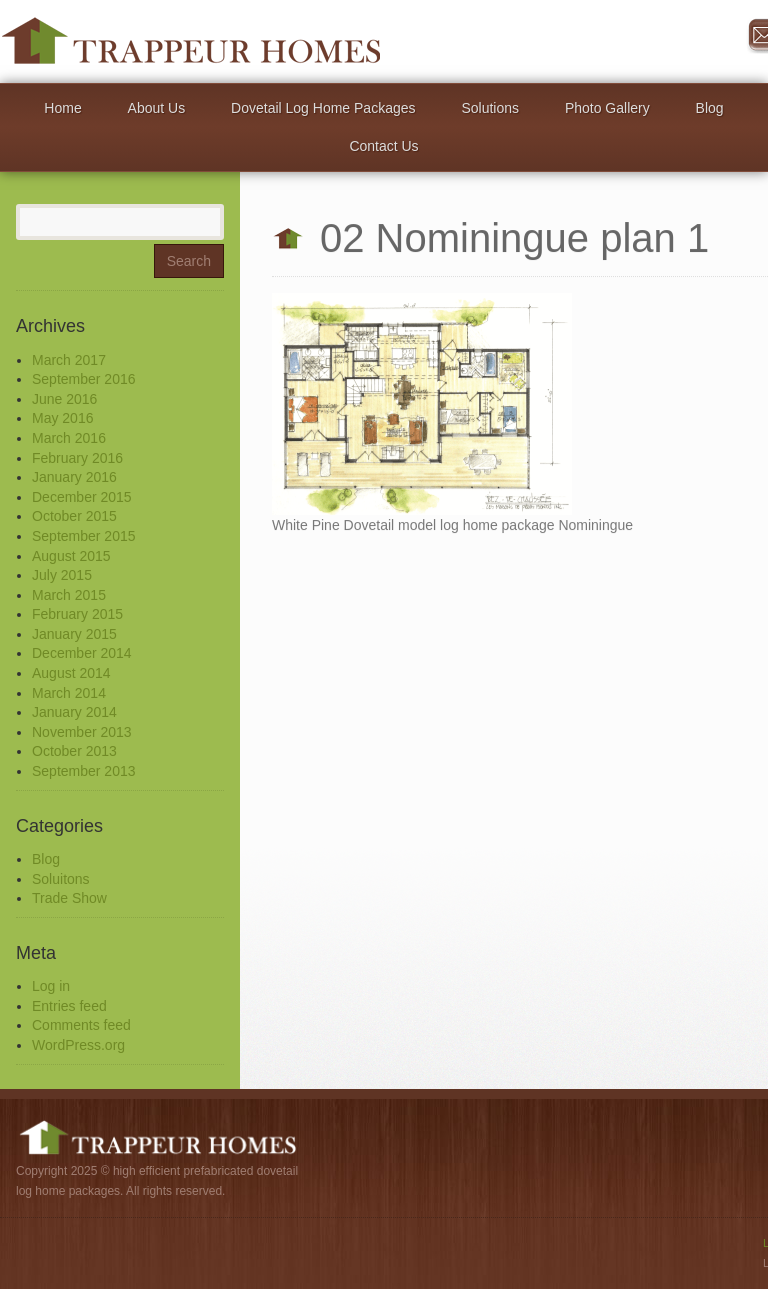 This screenshot has width=768, height=1289. What do you see at coordinates (62, 575) in the screenshot?
I see `July 2015` at bounding box center [62, 575].